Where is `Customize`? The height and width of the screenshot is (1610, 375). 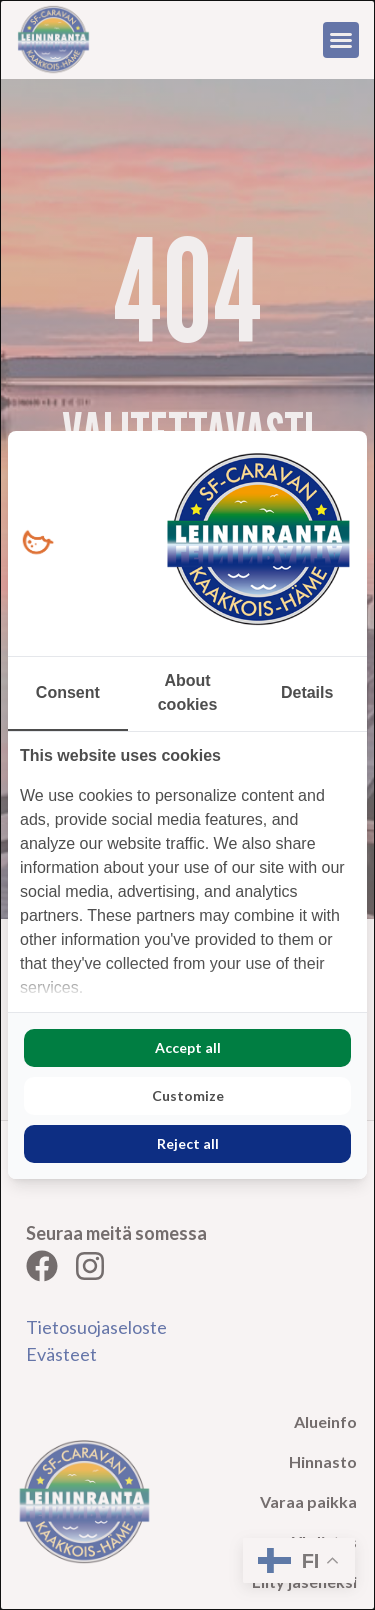
Customize is located at coordinates (188, 1095).